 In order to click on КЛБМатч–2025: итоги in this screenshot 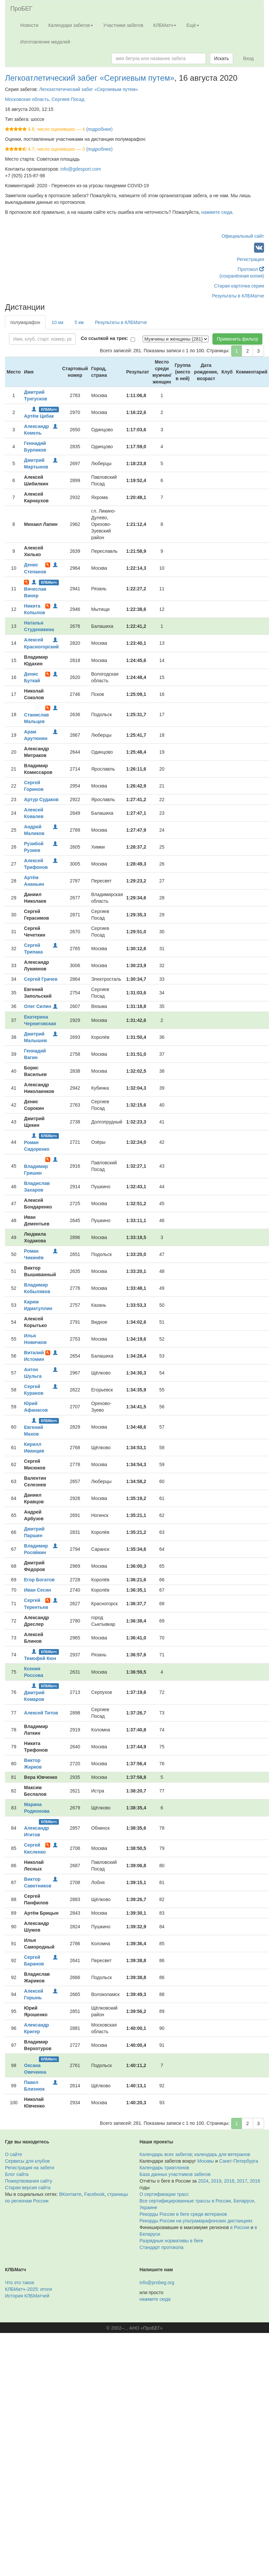, I will do `click(28, 2289)`.